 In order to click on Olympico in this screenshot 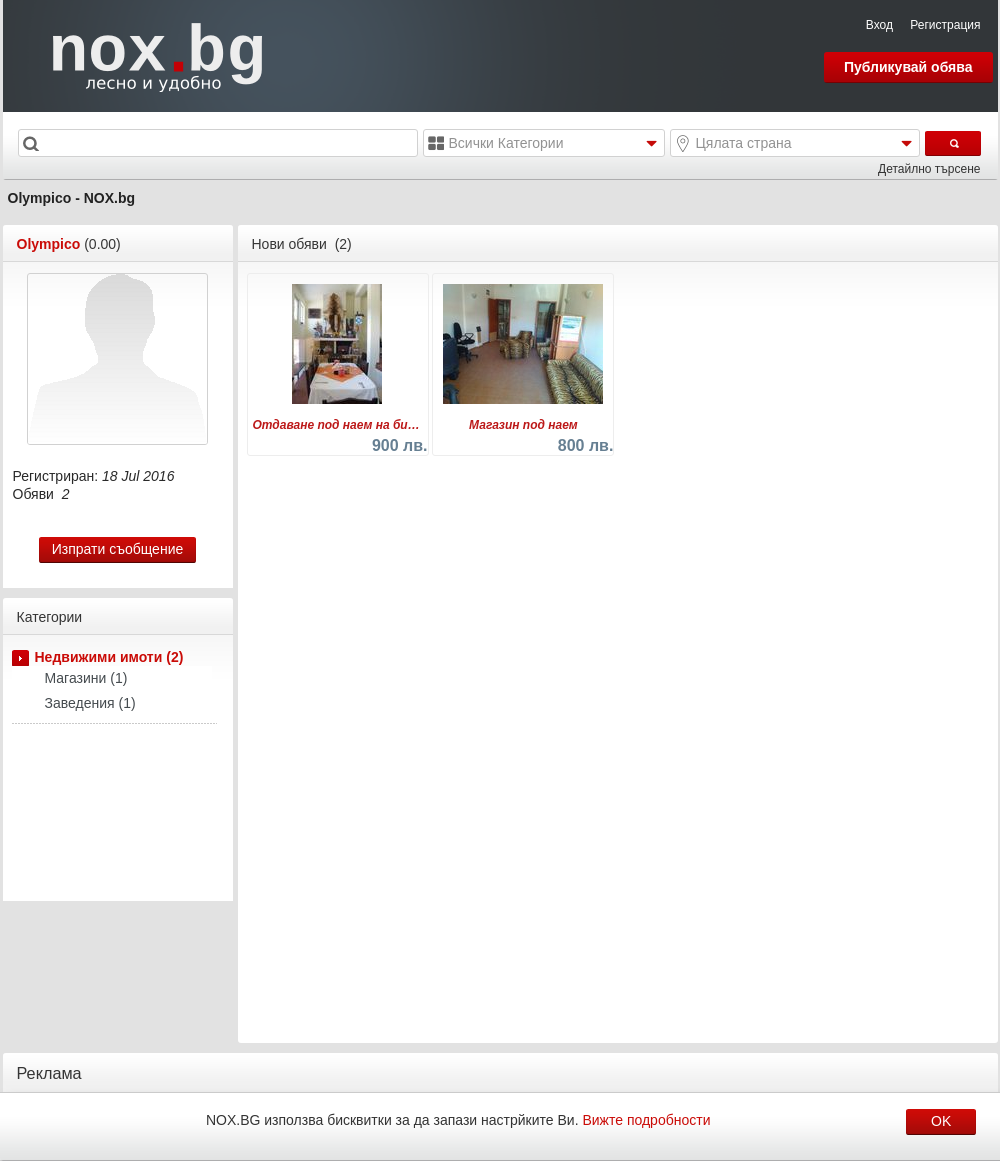, I will do `click(49, 244)`.